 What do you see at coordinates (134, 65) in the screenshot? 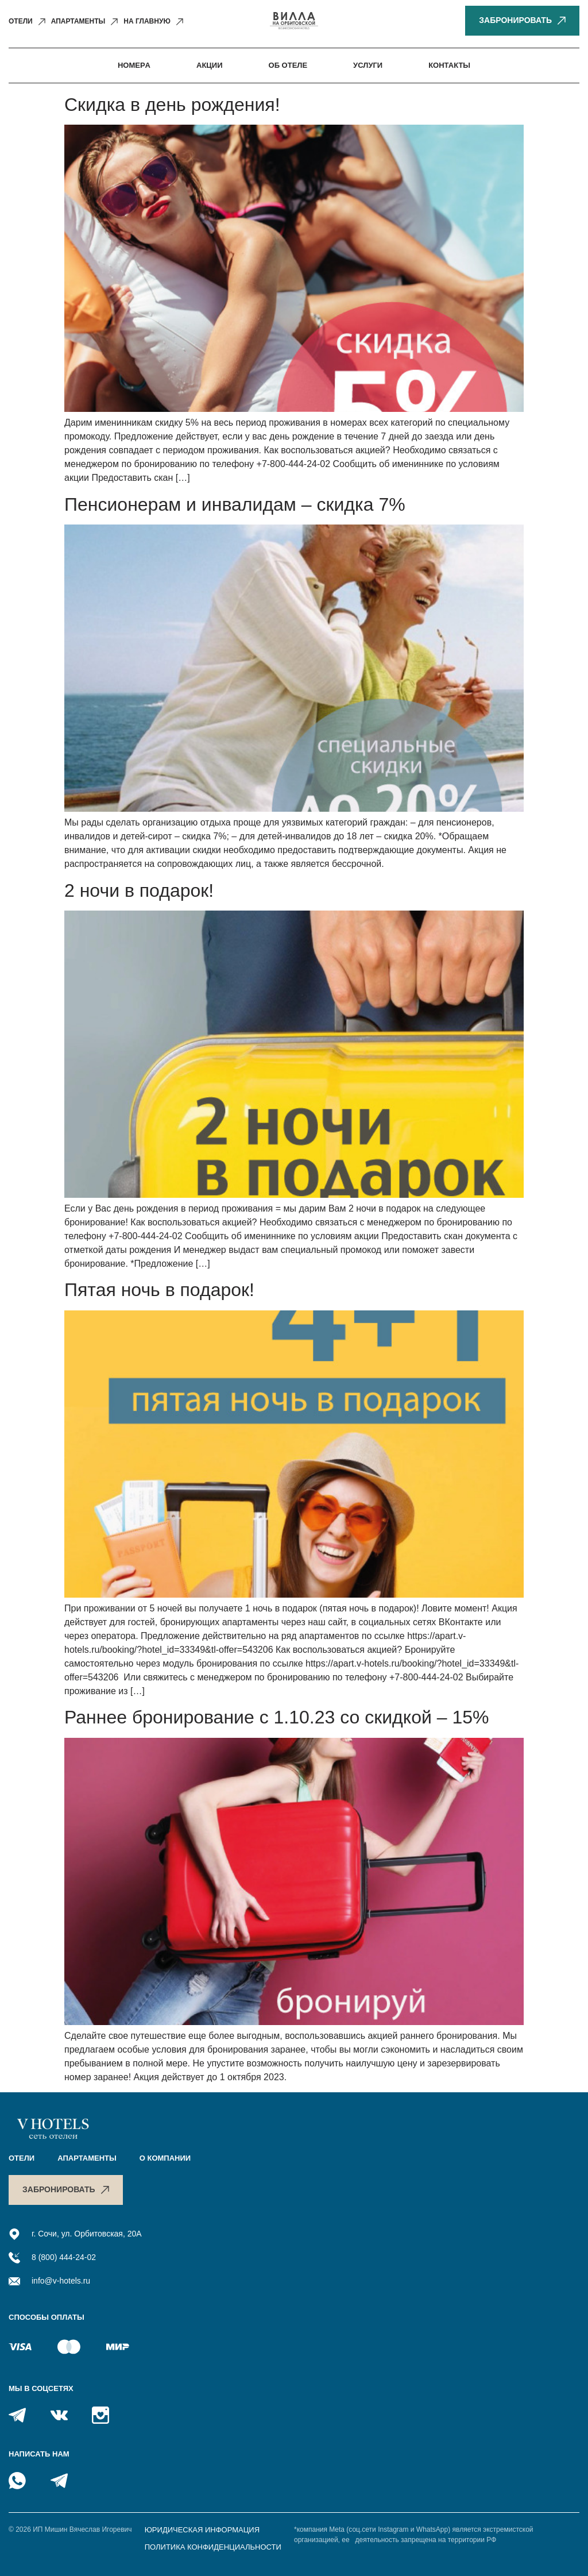
I see `Номерa` at bounding box center [134, 65].